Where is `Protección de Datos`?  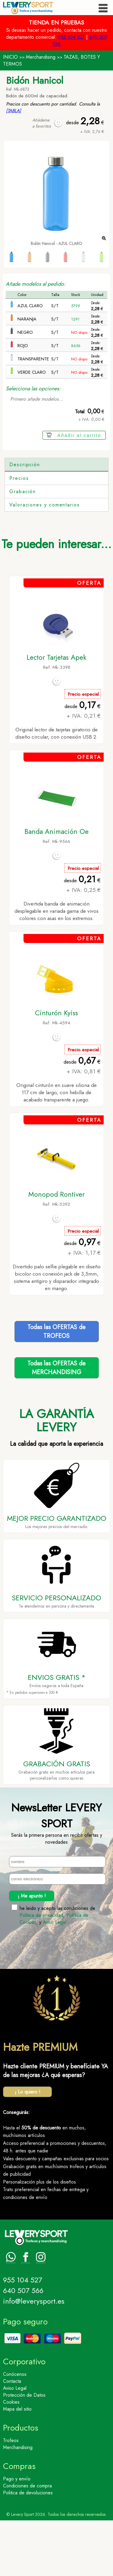 Protección de Datos is located at coordinates (24, 2450).